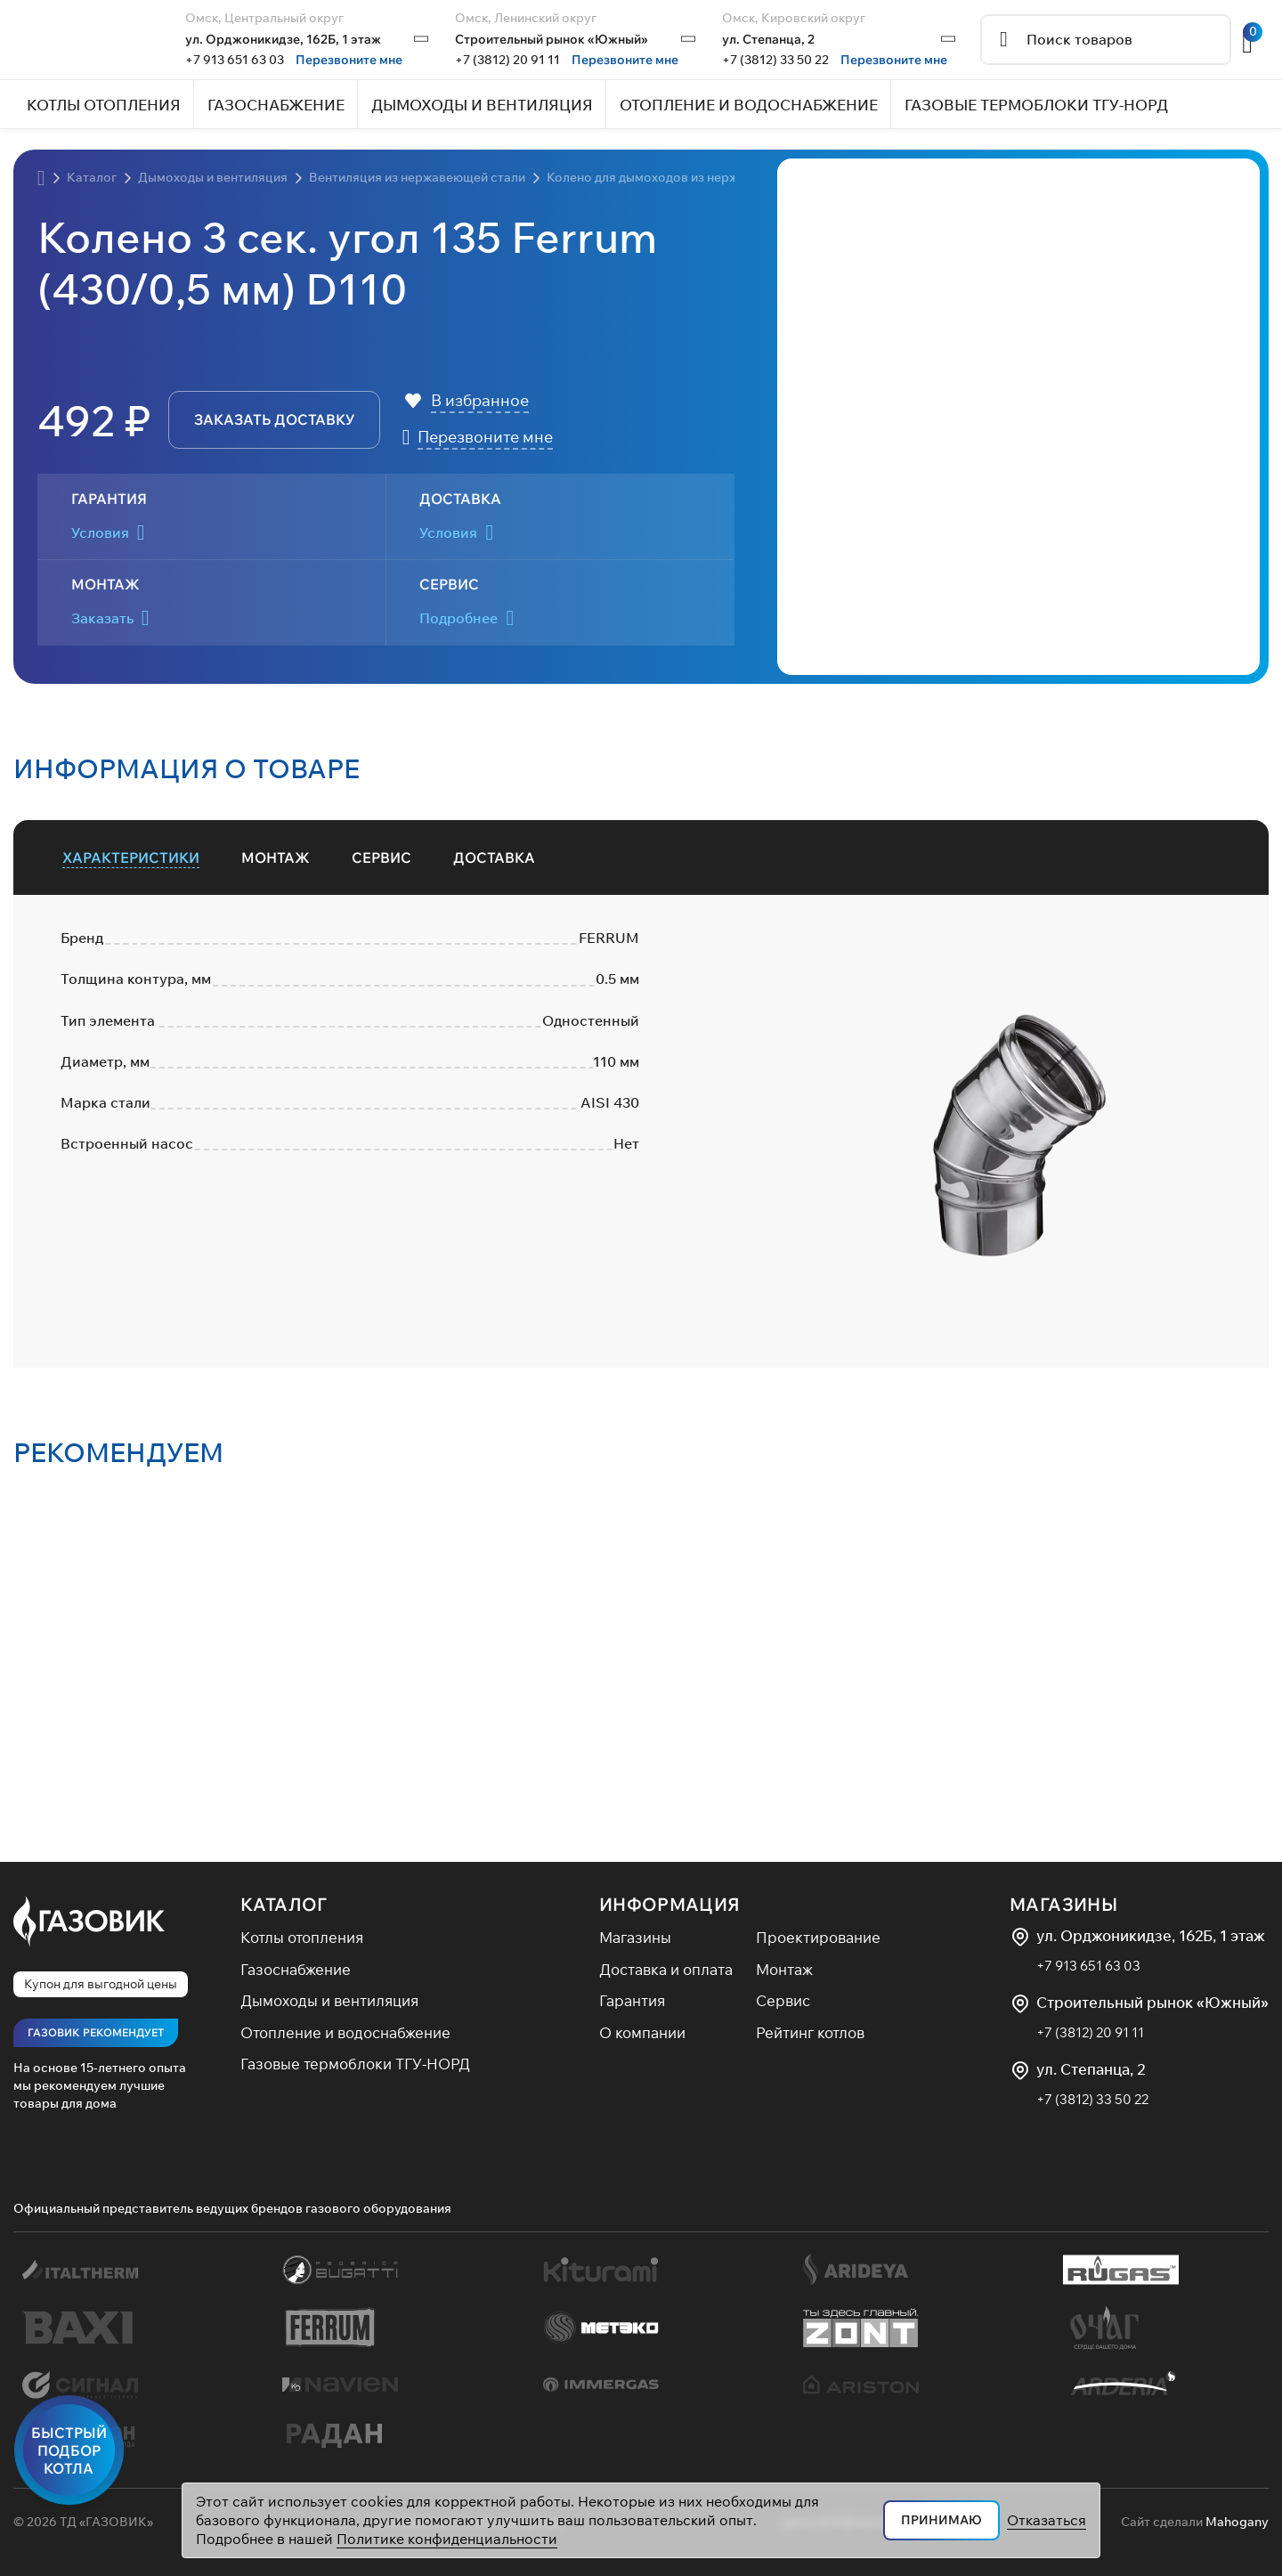 This screenshot has width=1282, height=2576. Describe the element at coordinates (507, 60) in the screenshot. I see `+7 (3812) 20 91 11` at that location.